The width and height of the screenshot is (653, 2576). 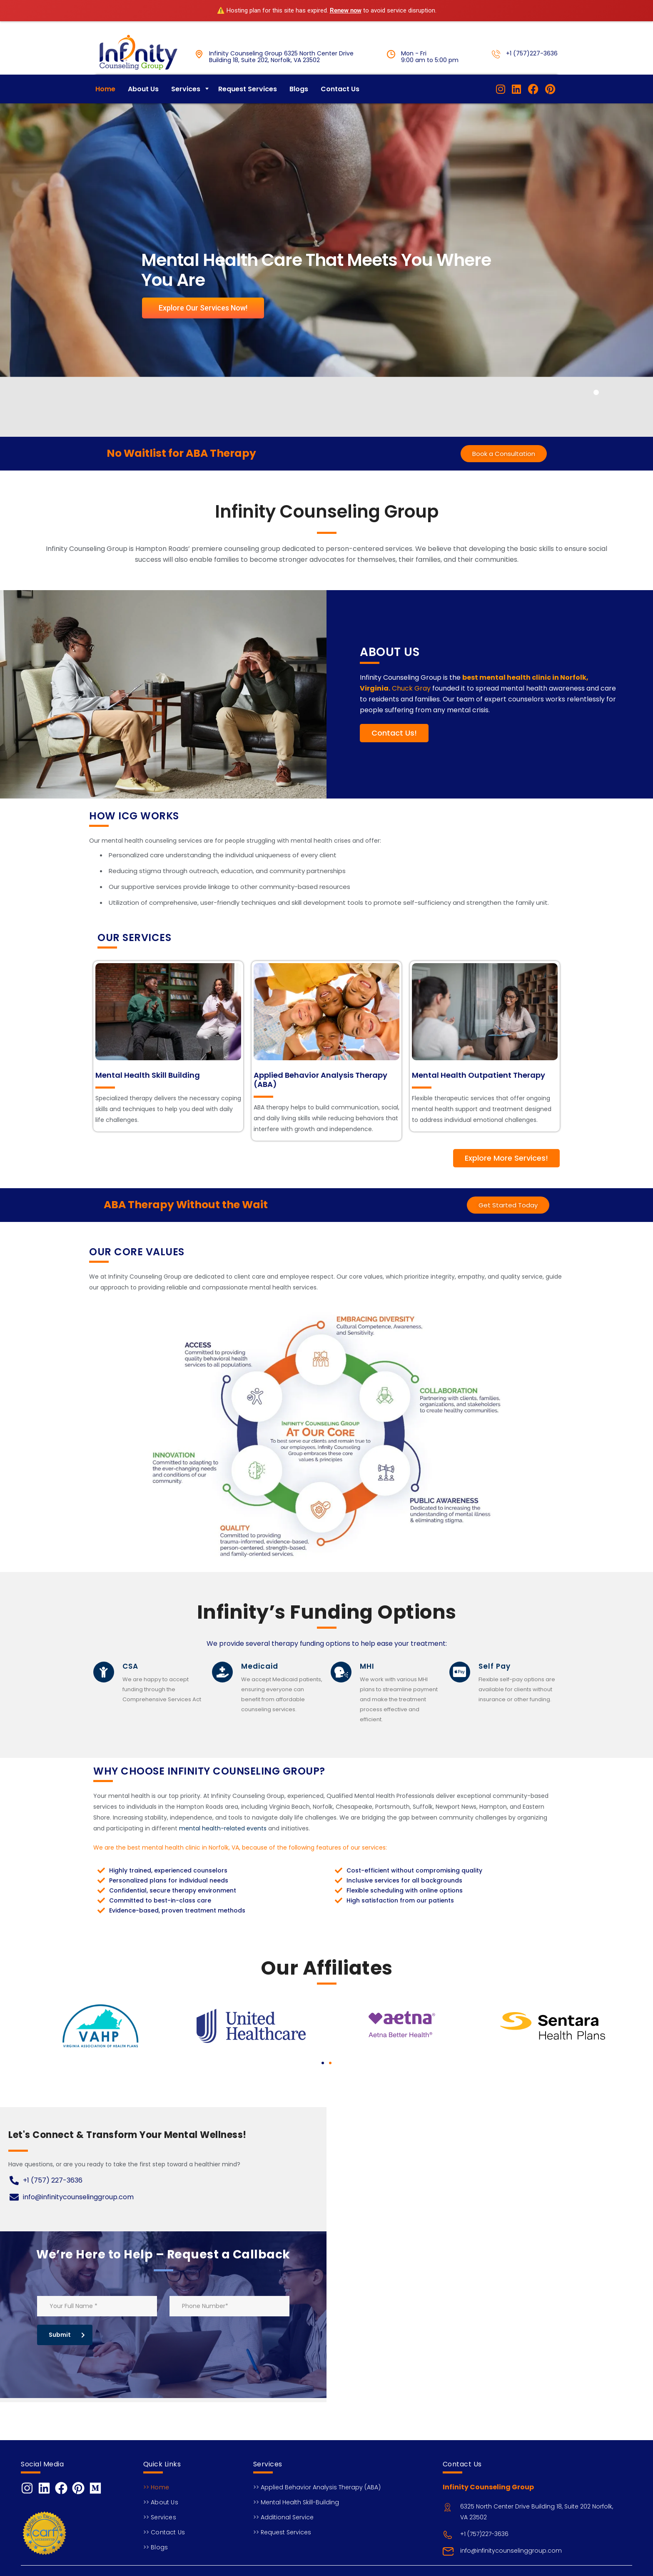 What do you see at coordinates (105, 105) in the screenshot?
I see `Home` at bounding box center [105, 105].